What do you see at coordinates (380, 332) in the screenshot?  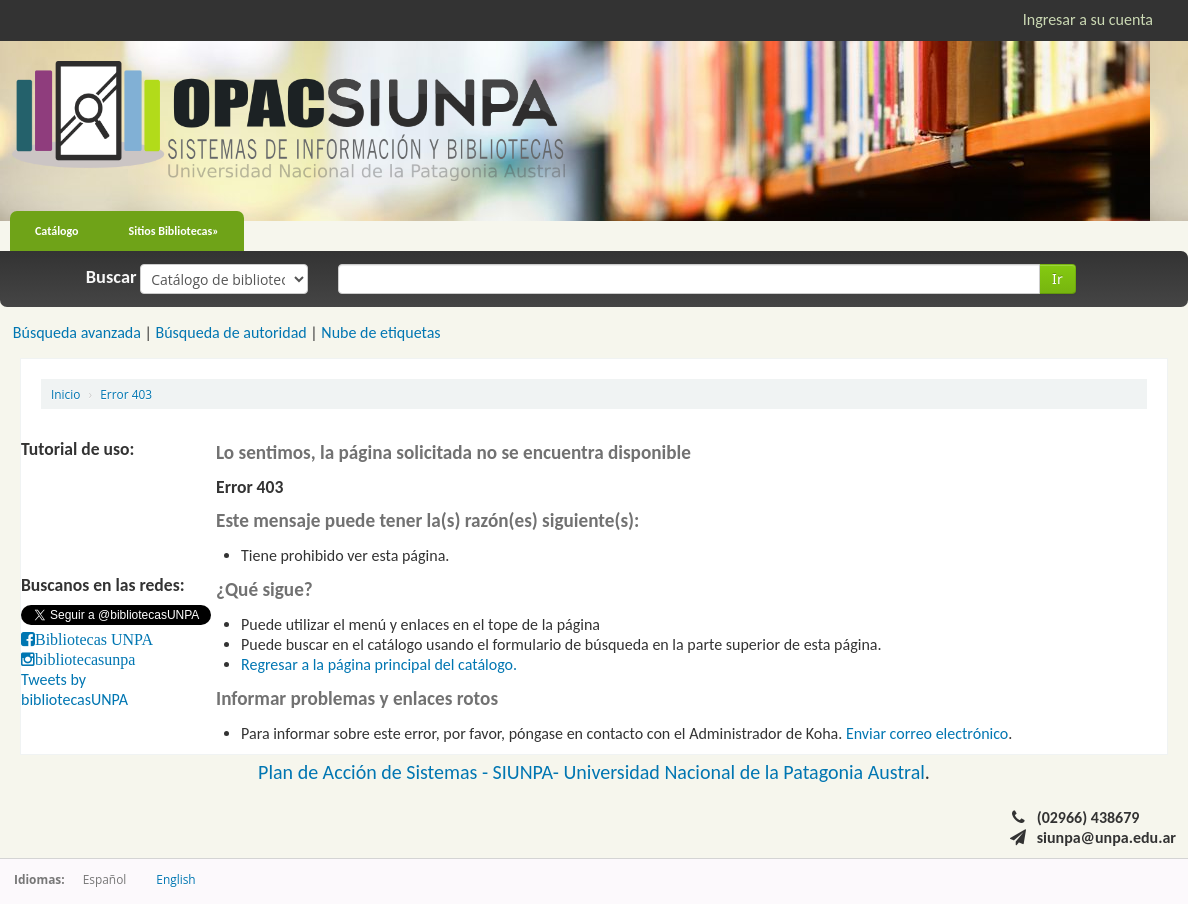 I see `Nube de etiquetas` at bounding box center [380, 332].